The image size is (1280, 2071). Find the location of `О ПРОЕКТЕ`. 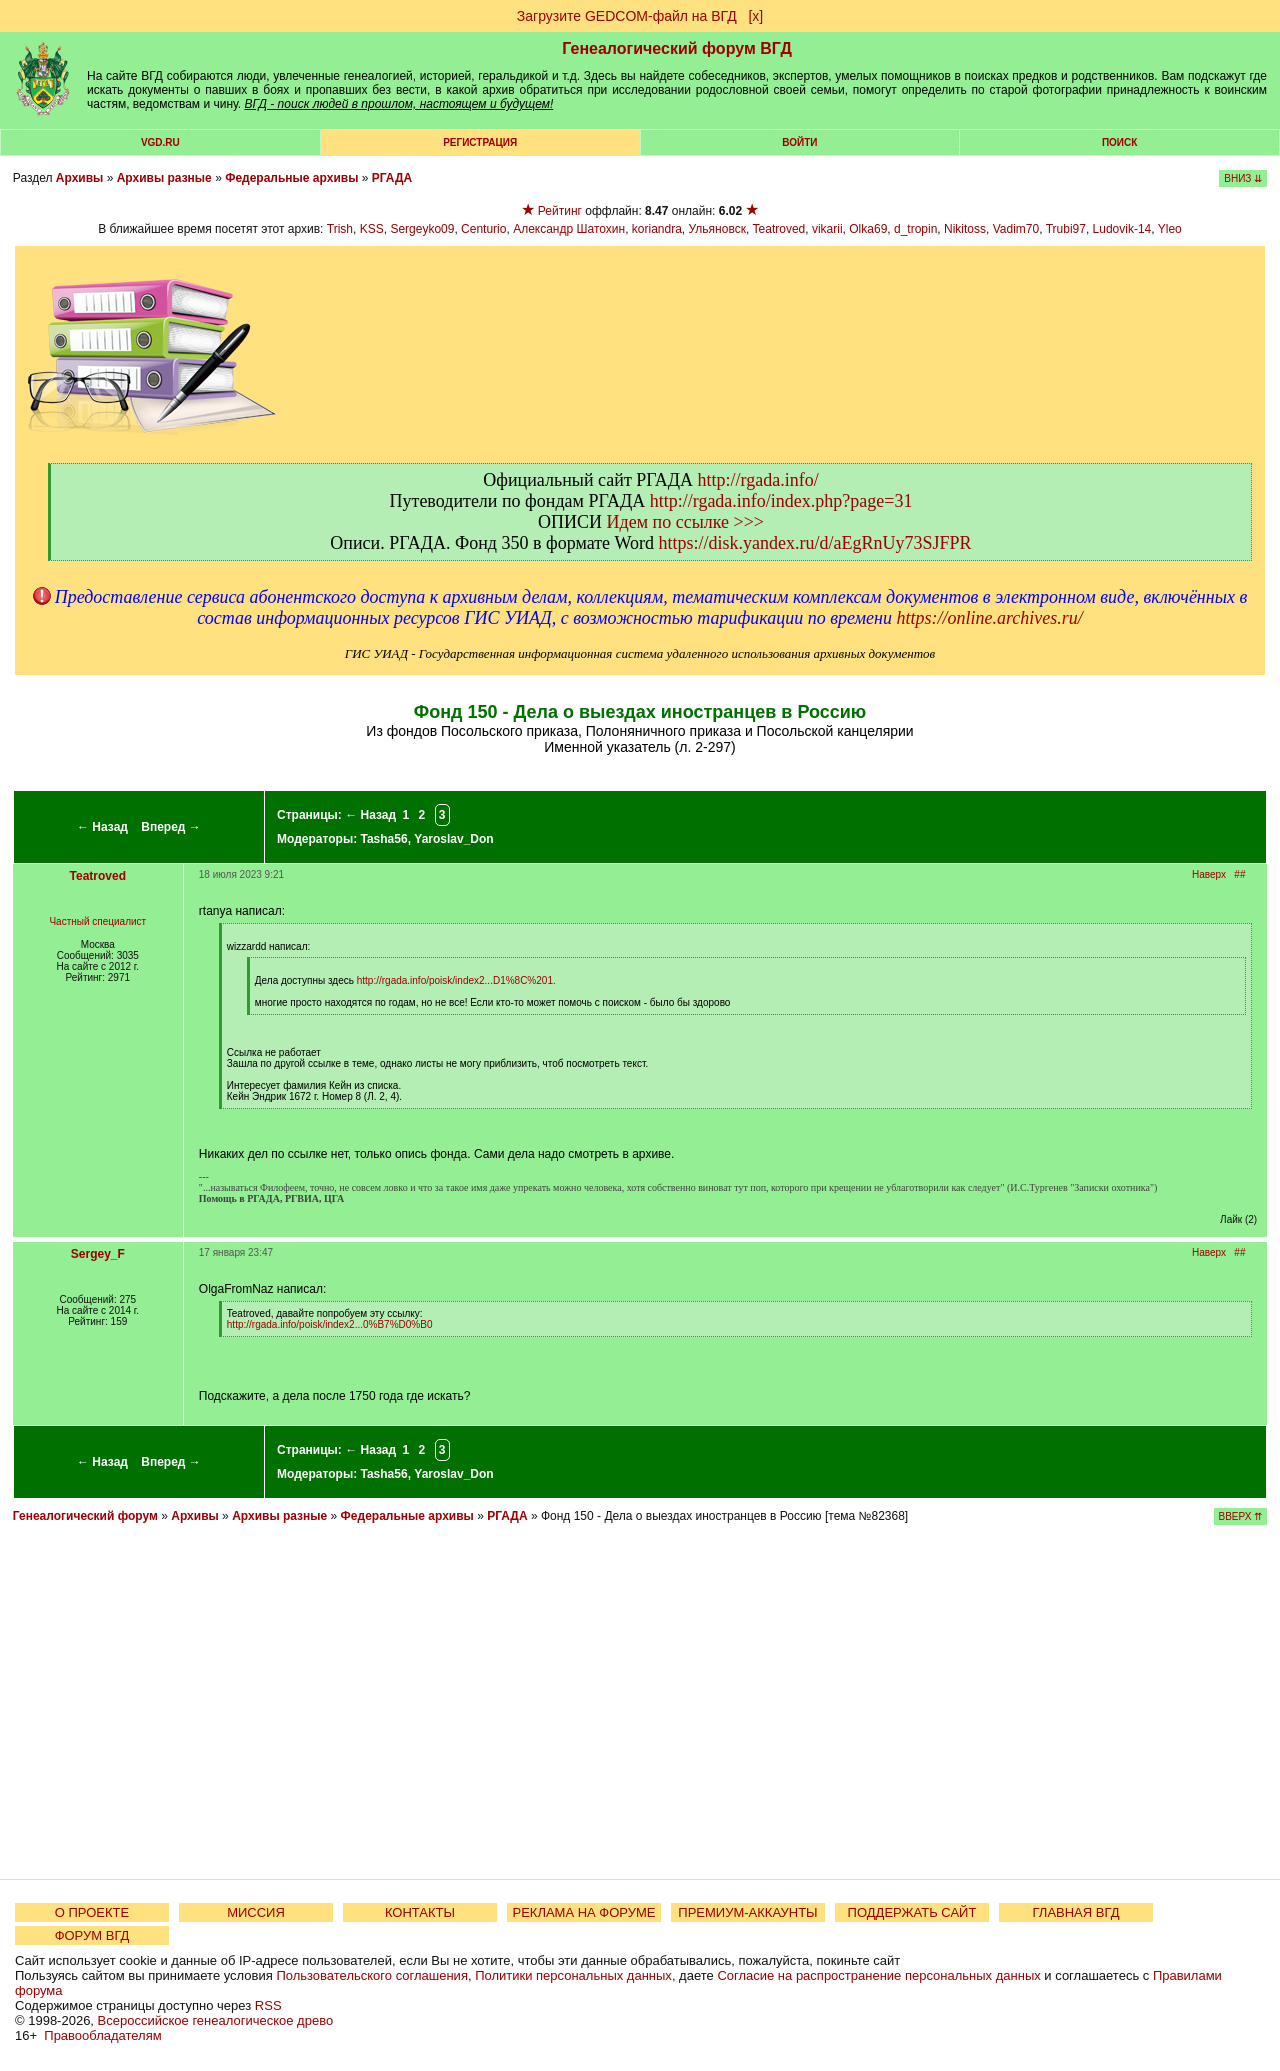

О ПРОЕКТЕ is located at coordinates (92, 1912).